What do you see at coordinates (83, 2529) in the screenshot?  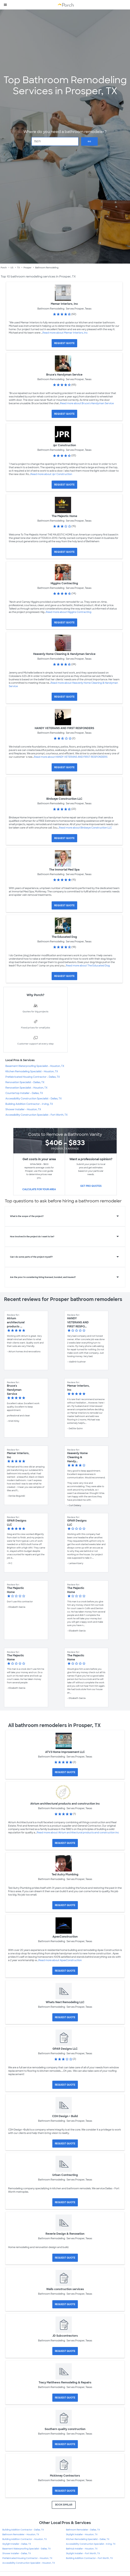 I see `Bathroom Remodeler - Dallas, TX` at bounding box center [83, 2529].